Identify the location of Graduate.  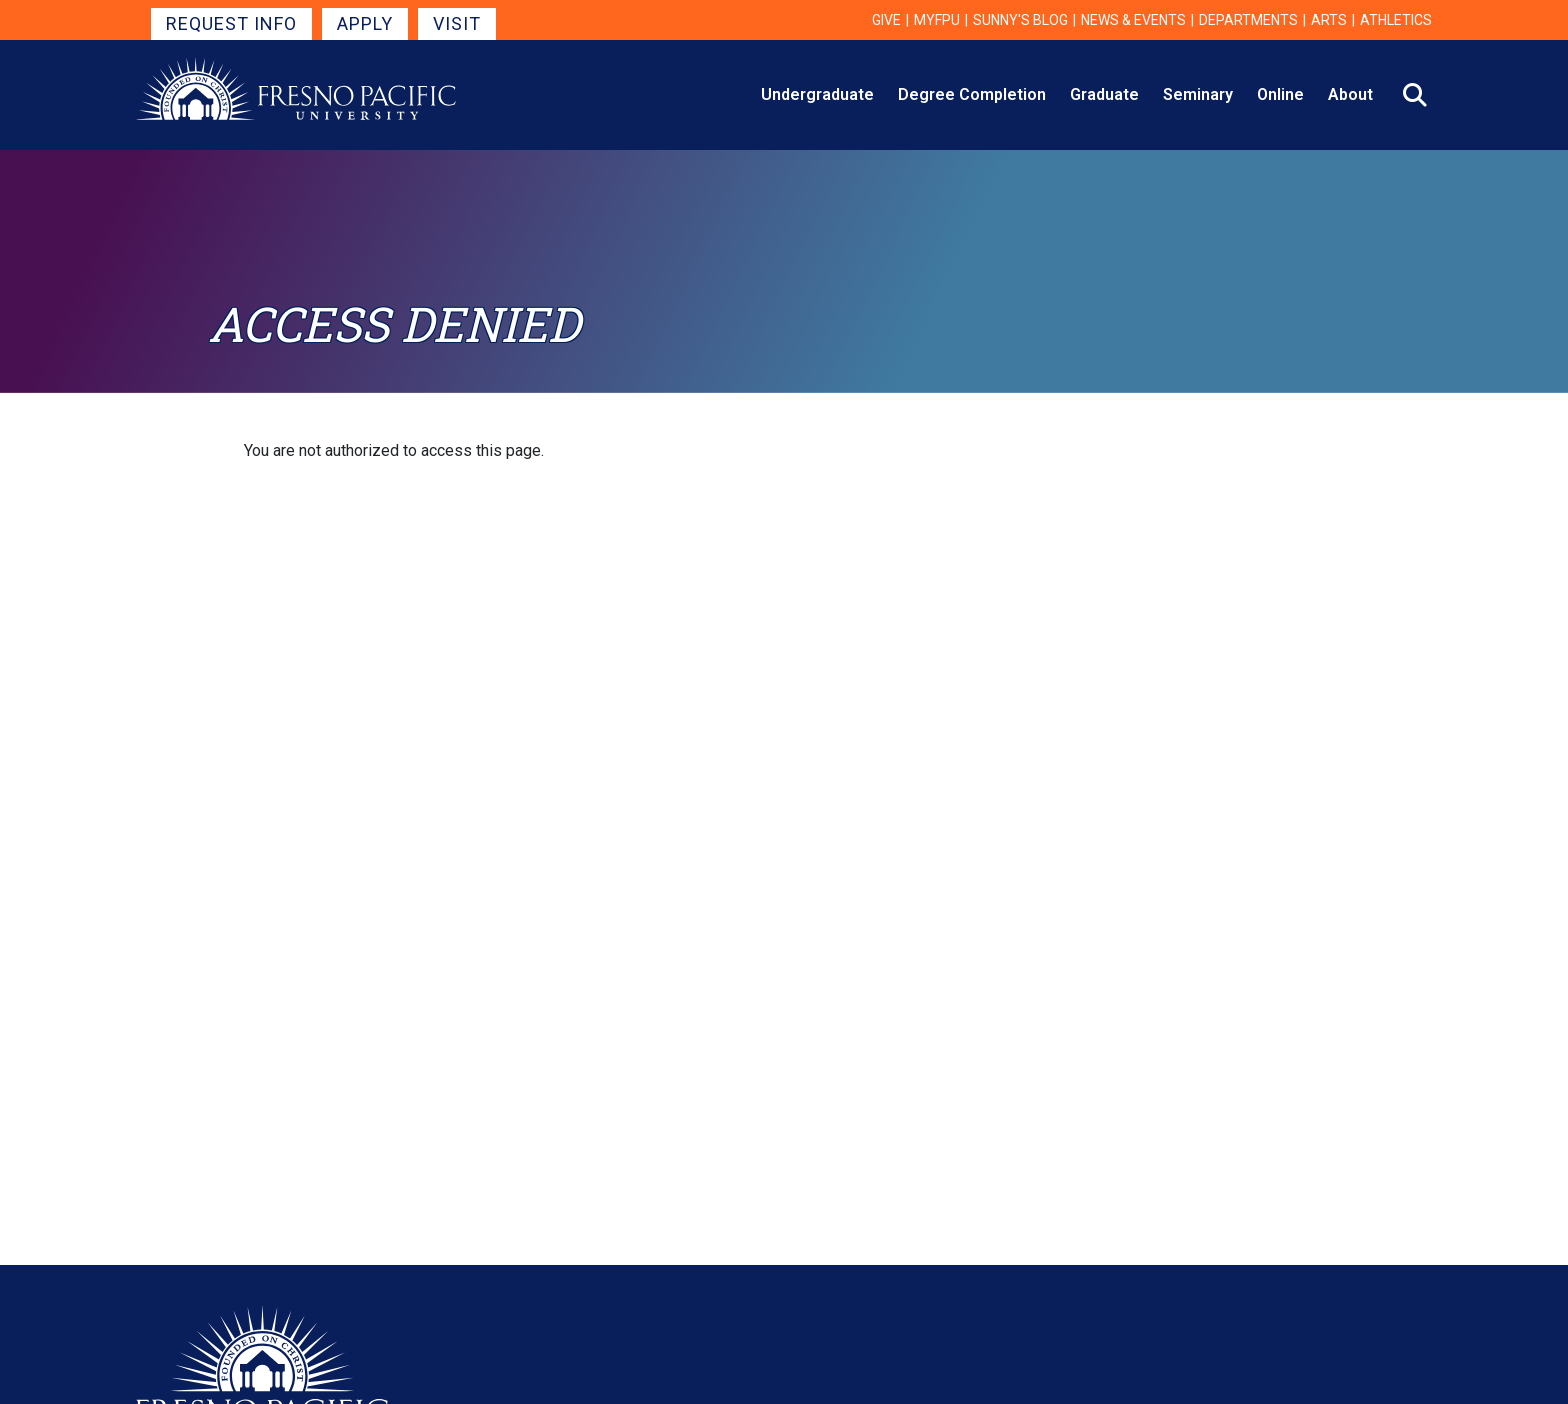
(1104, 94).